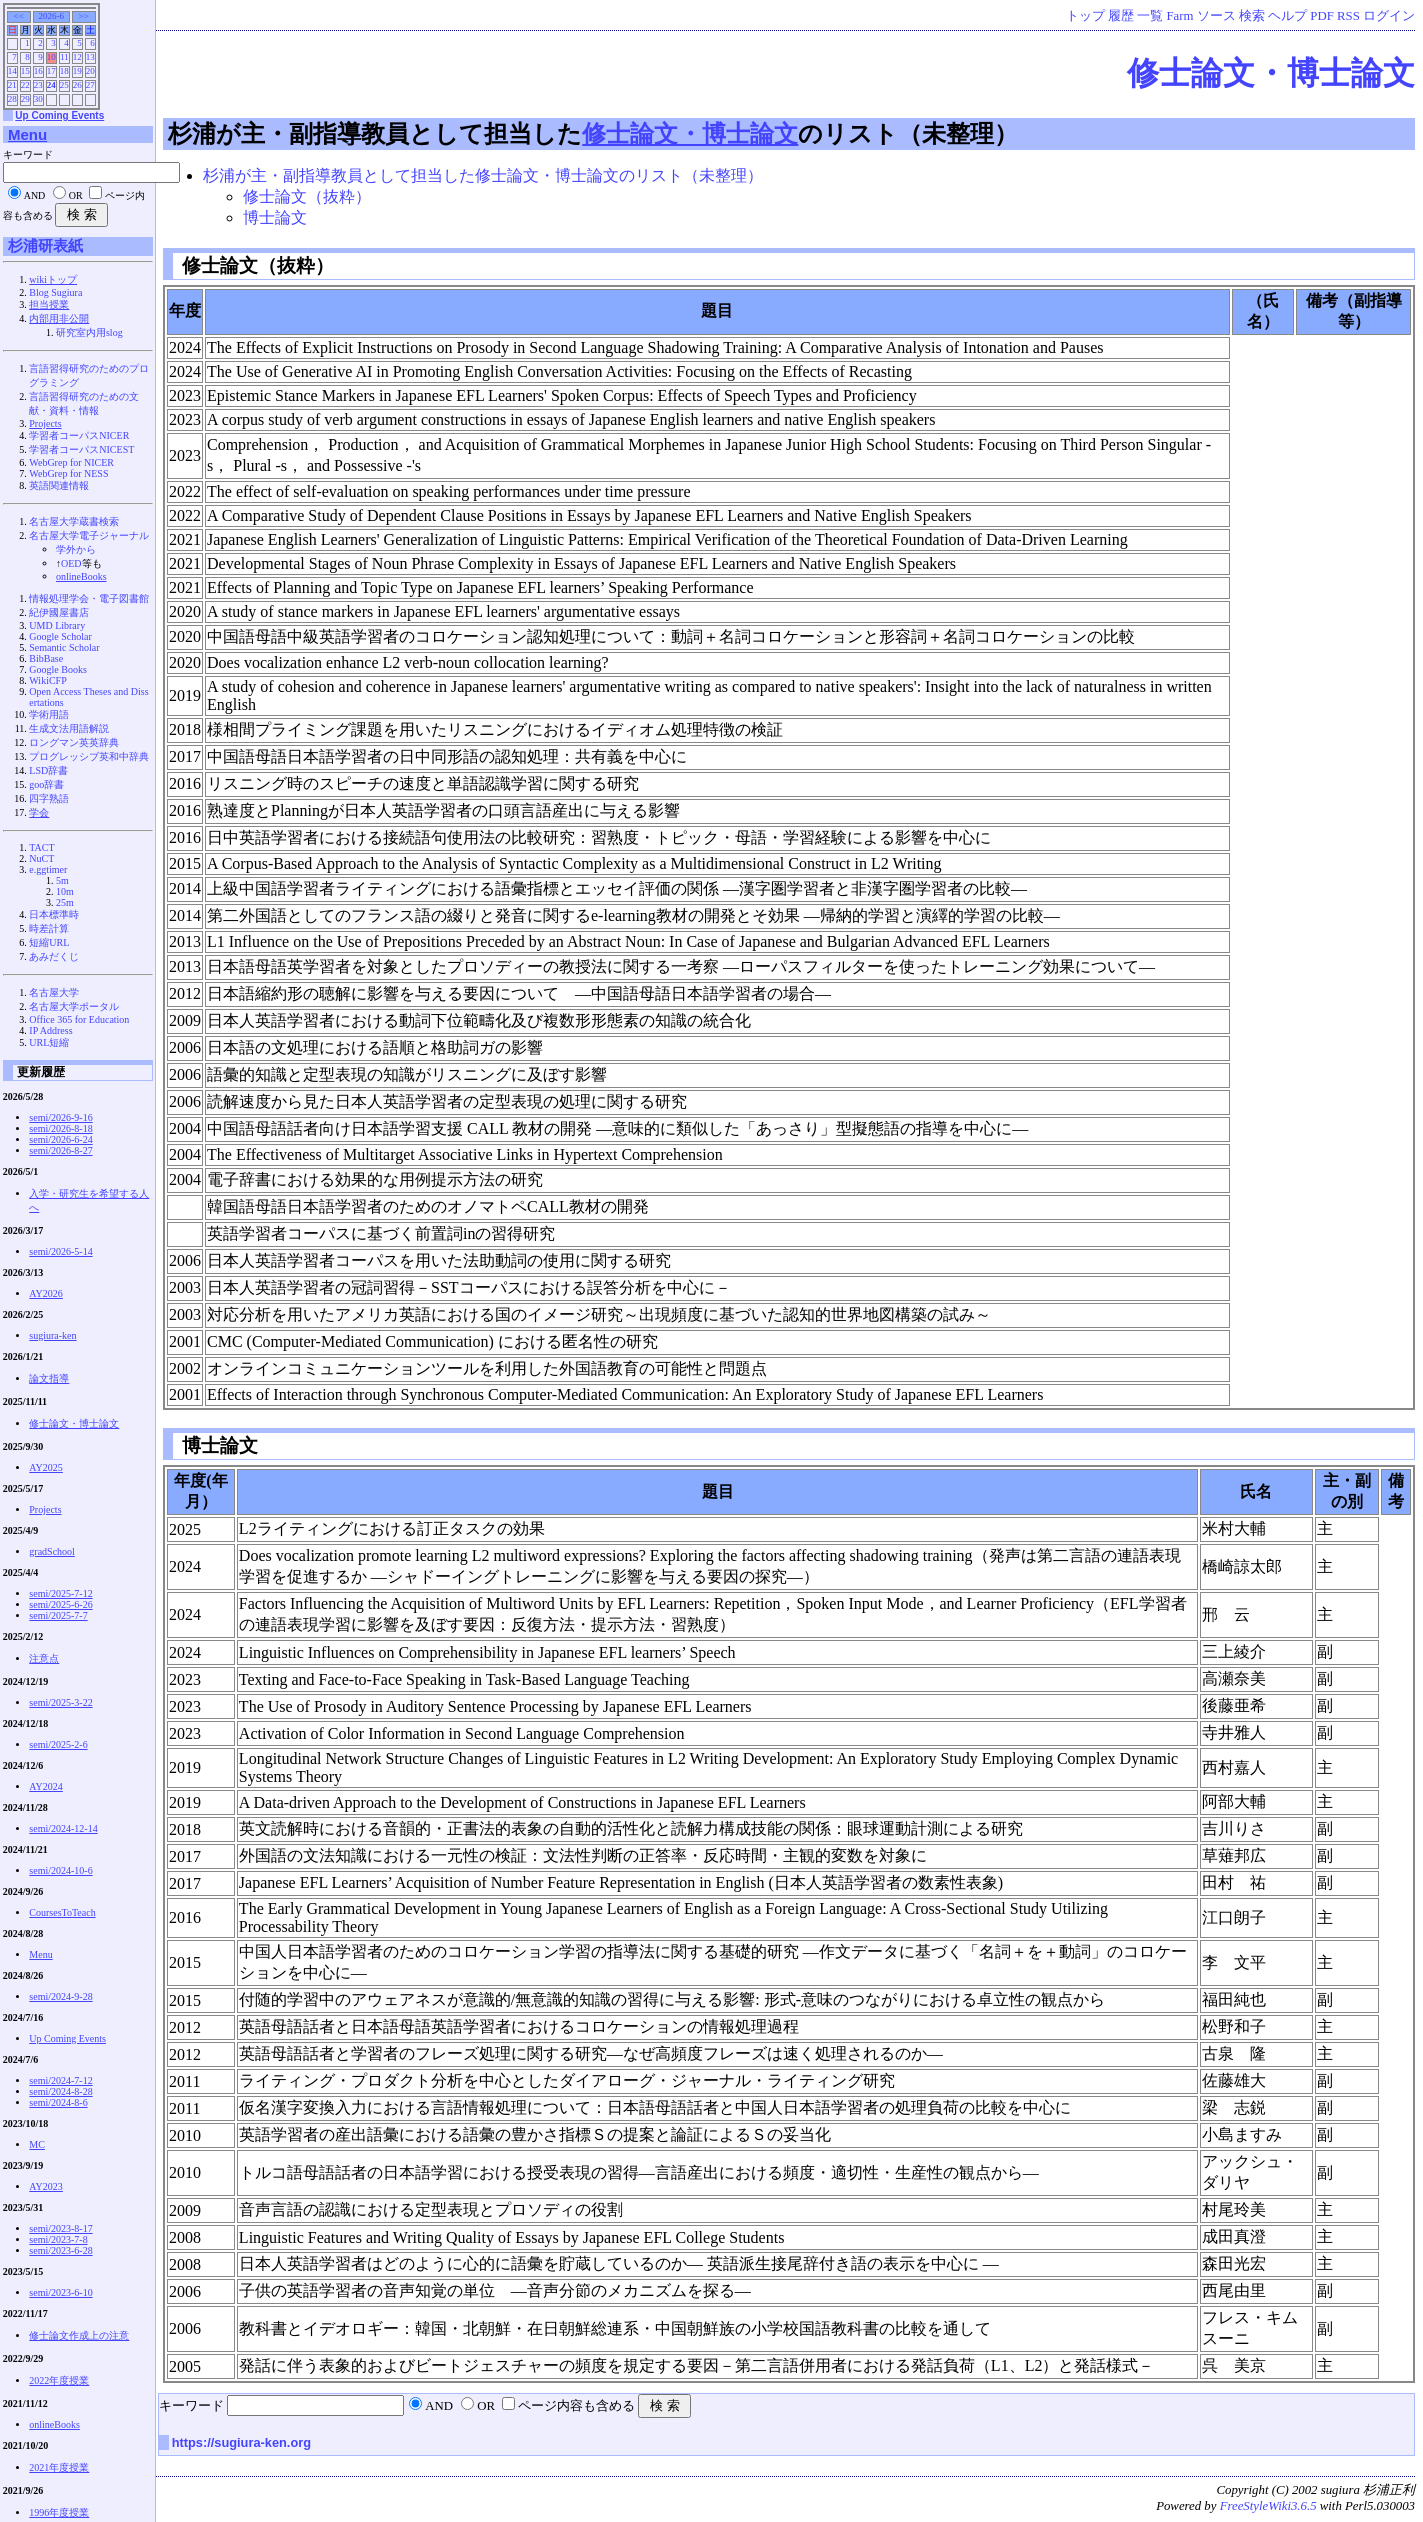 The width and height of the screenshot is (1423, 2522). Describe the element at coordinates (65, 902) in the screenshot. I see `25m` at that location.